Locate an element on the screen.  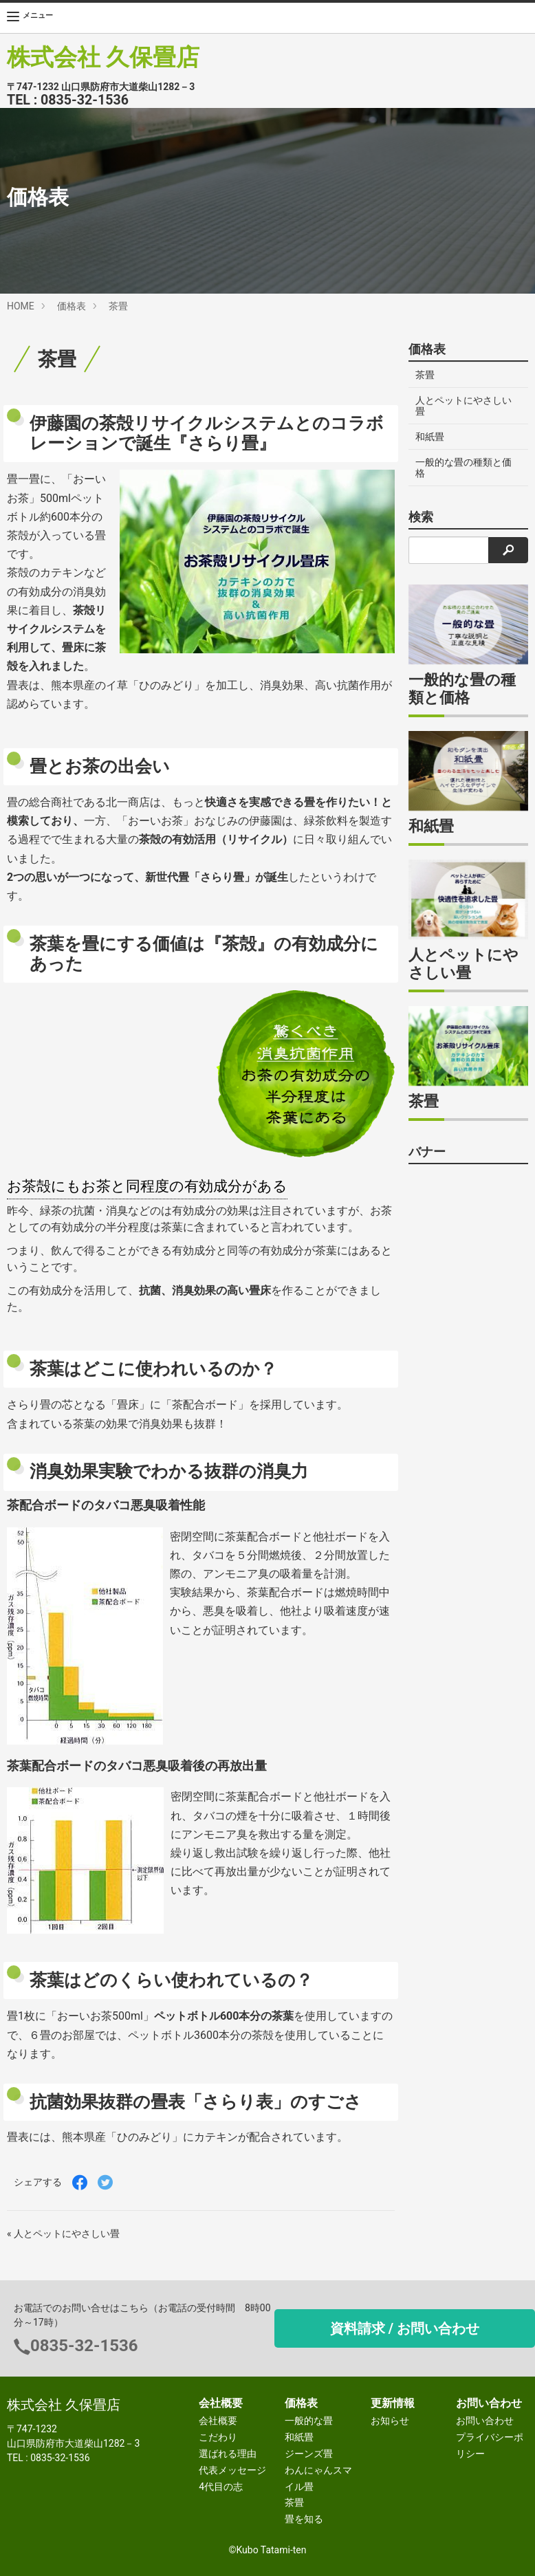
お知らせ is located at coordinates (390, 2420).